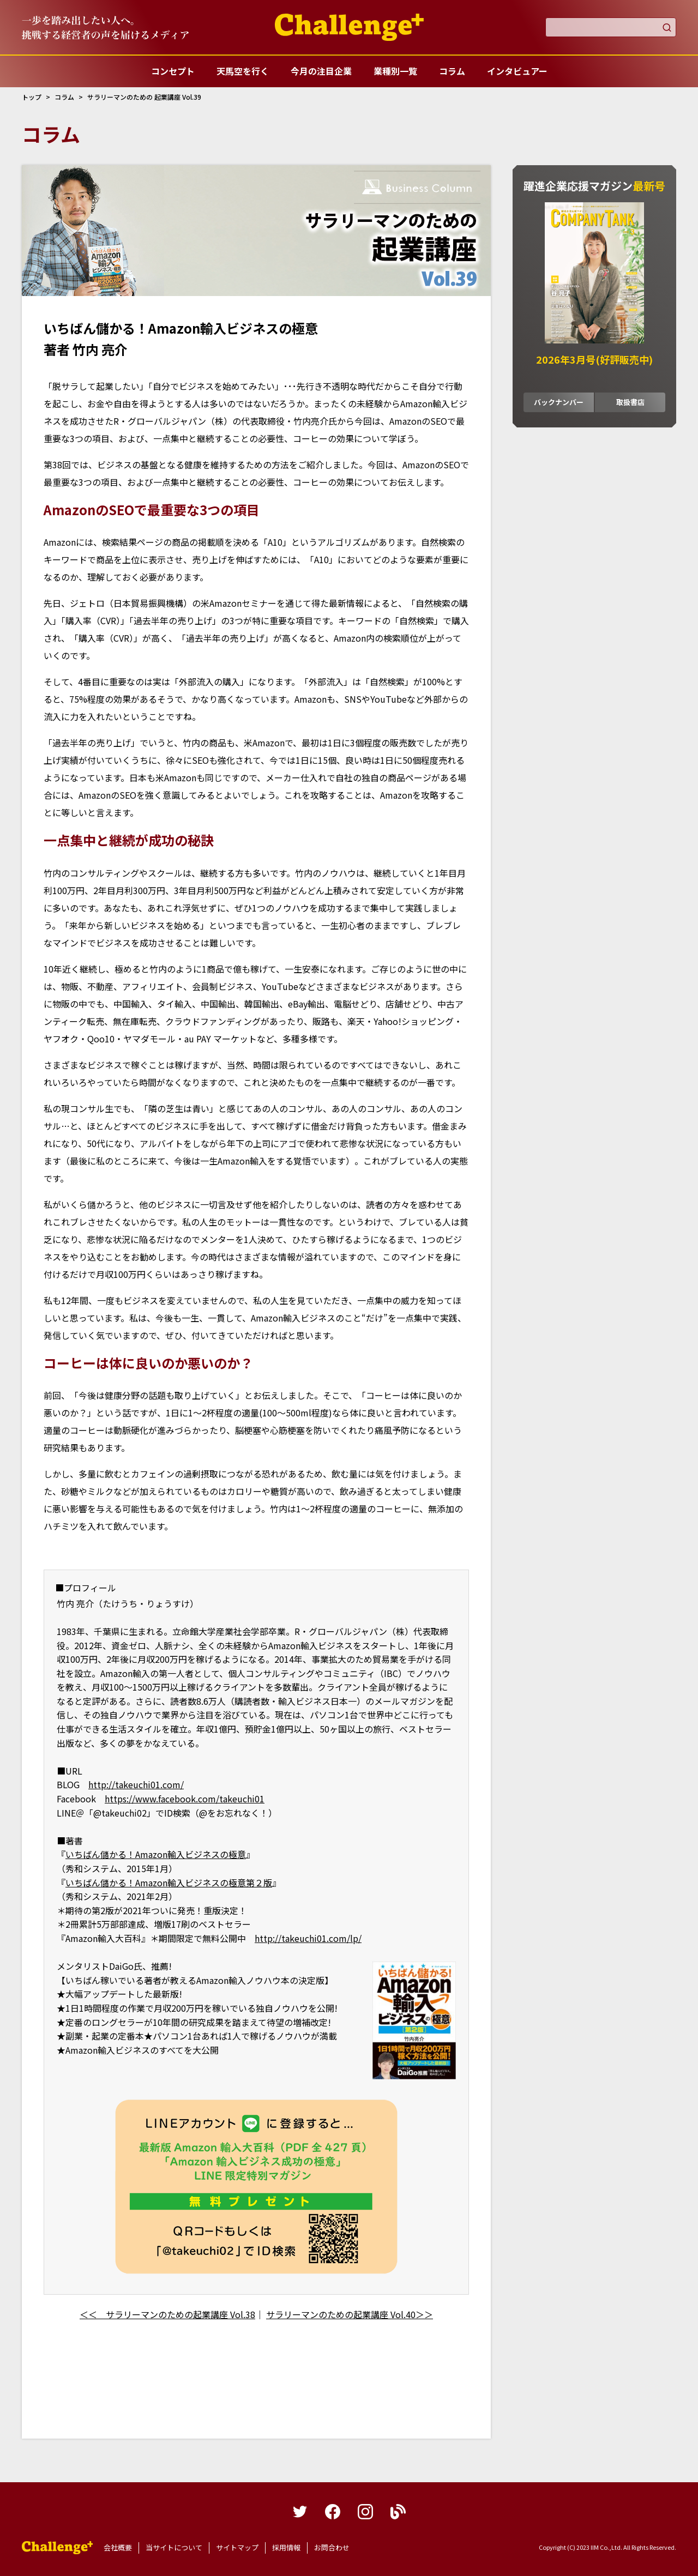 This screenshot has width=698, height=2576. What do you see at coordinates (300, 2511) in the screenshot?
I see `twitter` at bounding box center [300, 2511].